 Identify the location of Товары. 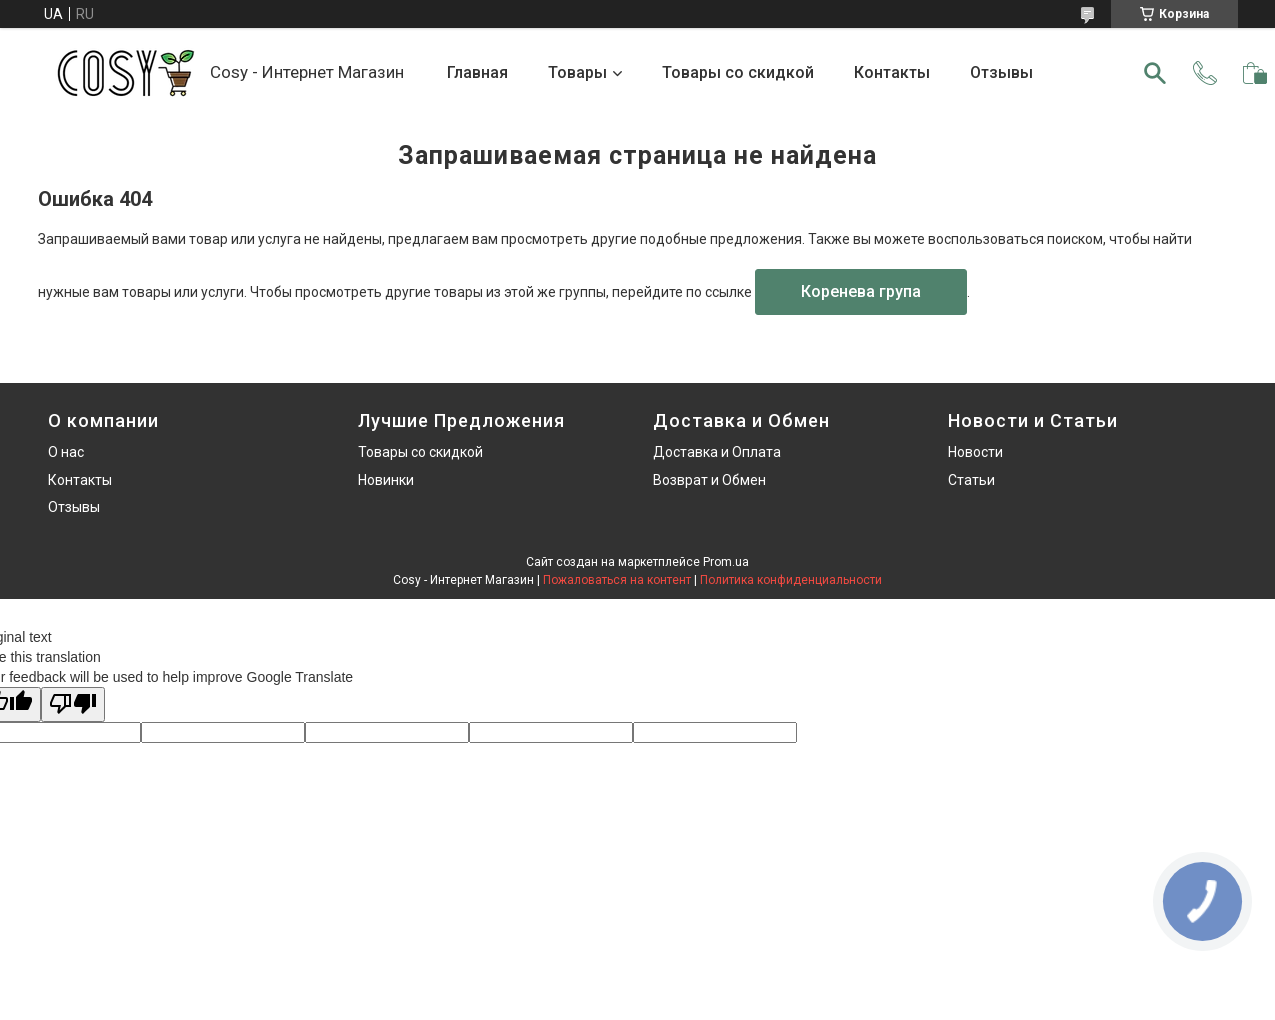
(577, 72).